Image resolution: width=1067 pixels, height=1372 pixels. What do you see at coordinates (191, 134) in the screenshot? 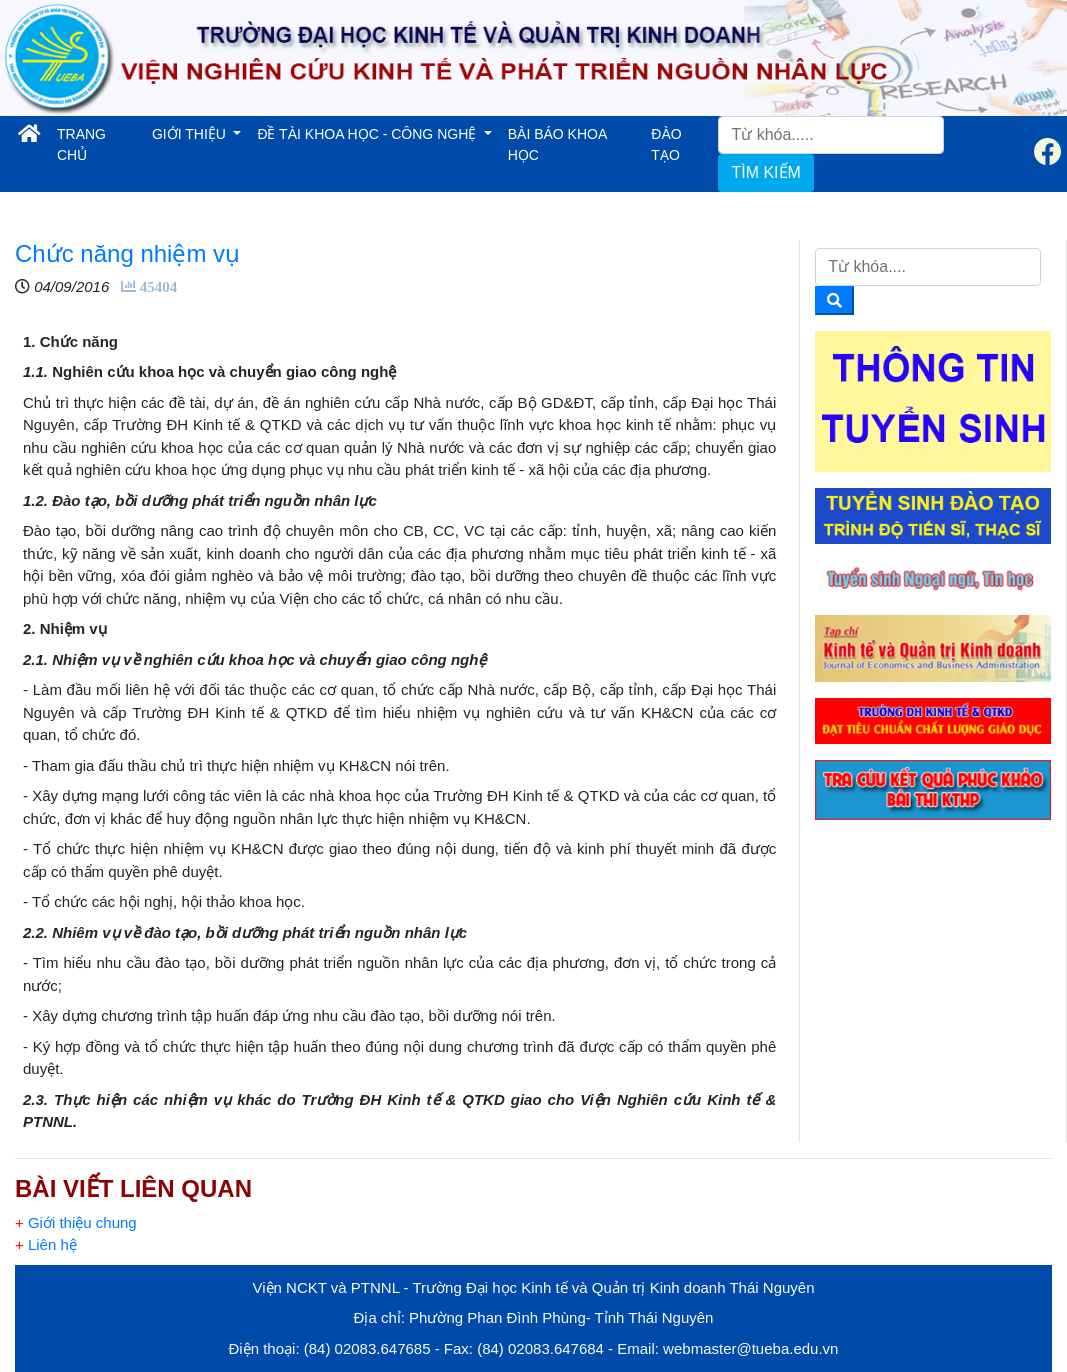
I see `GIỚI THIỆU [button]` at bounding box center [191, 134].